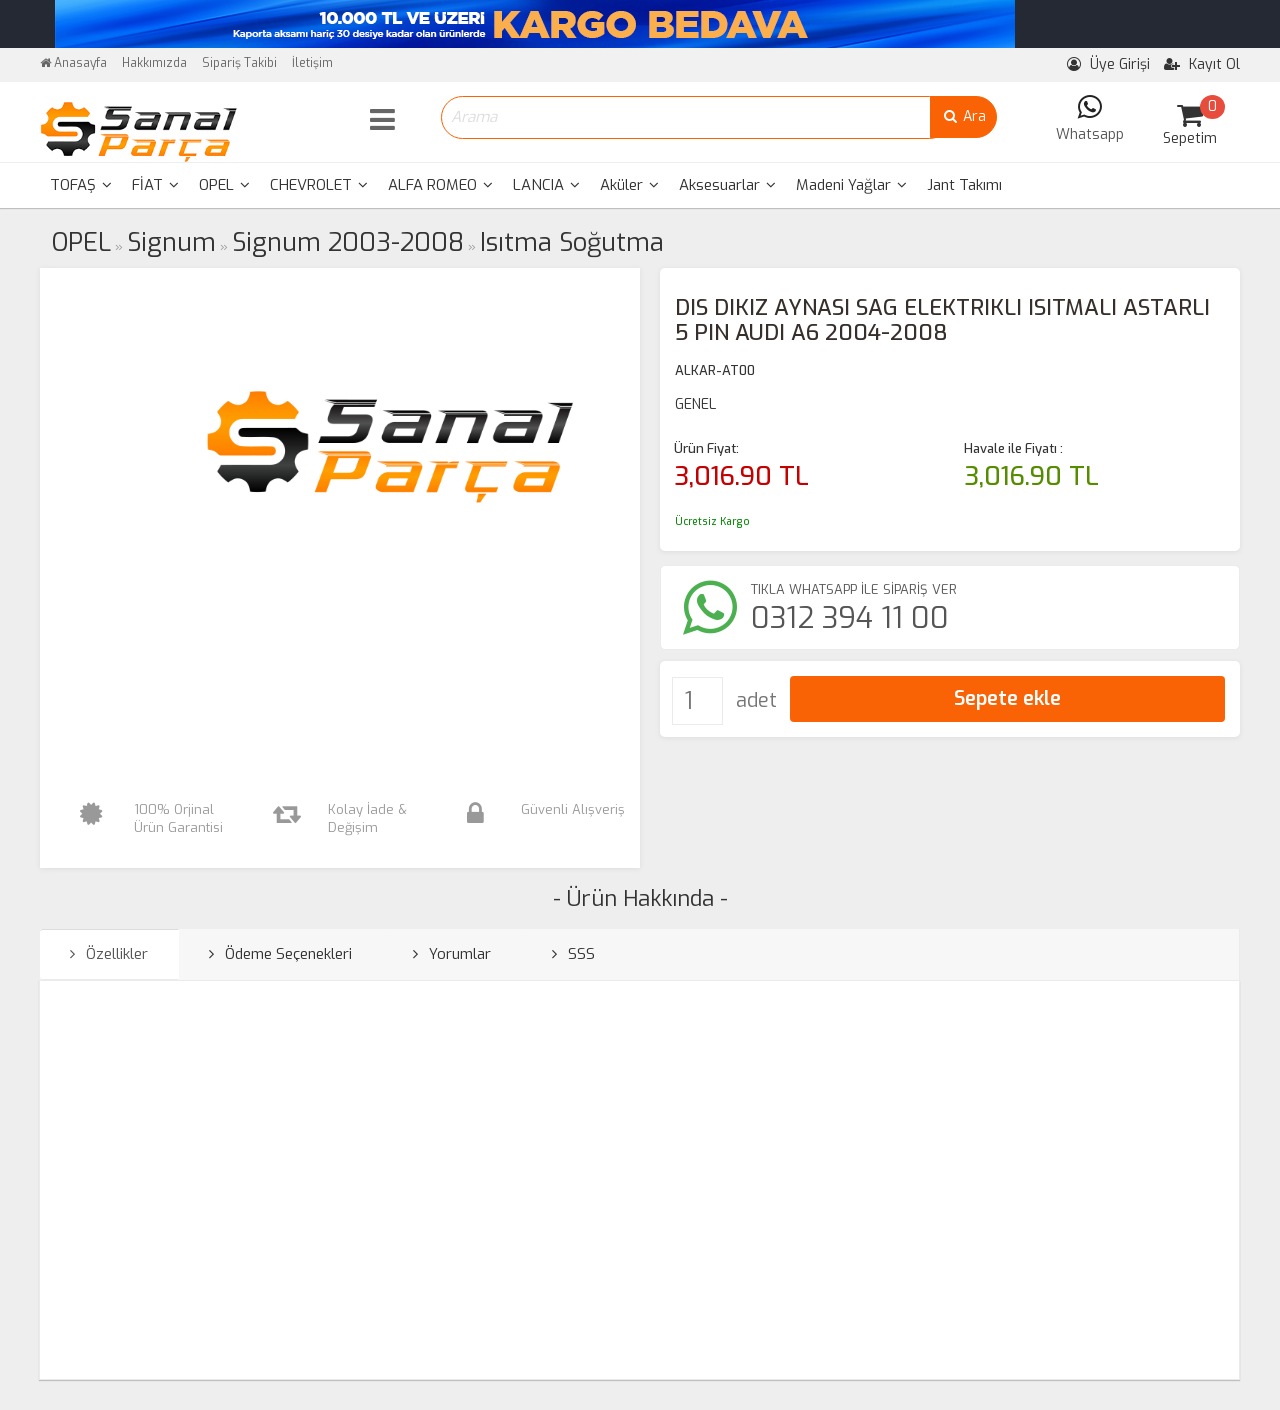 The width and height of the screenshot is (1280, 1410). What do you see at coordinates (964, 185) in the screenshot?
I see `Jant Takımı` at bounding box center [964, 185].